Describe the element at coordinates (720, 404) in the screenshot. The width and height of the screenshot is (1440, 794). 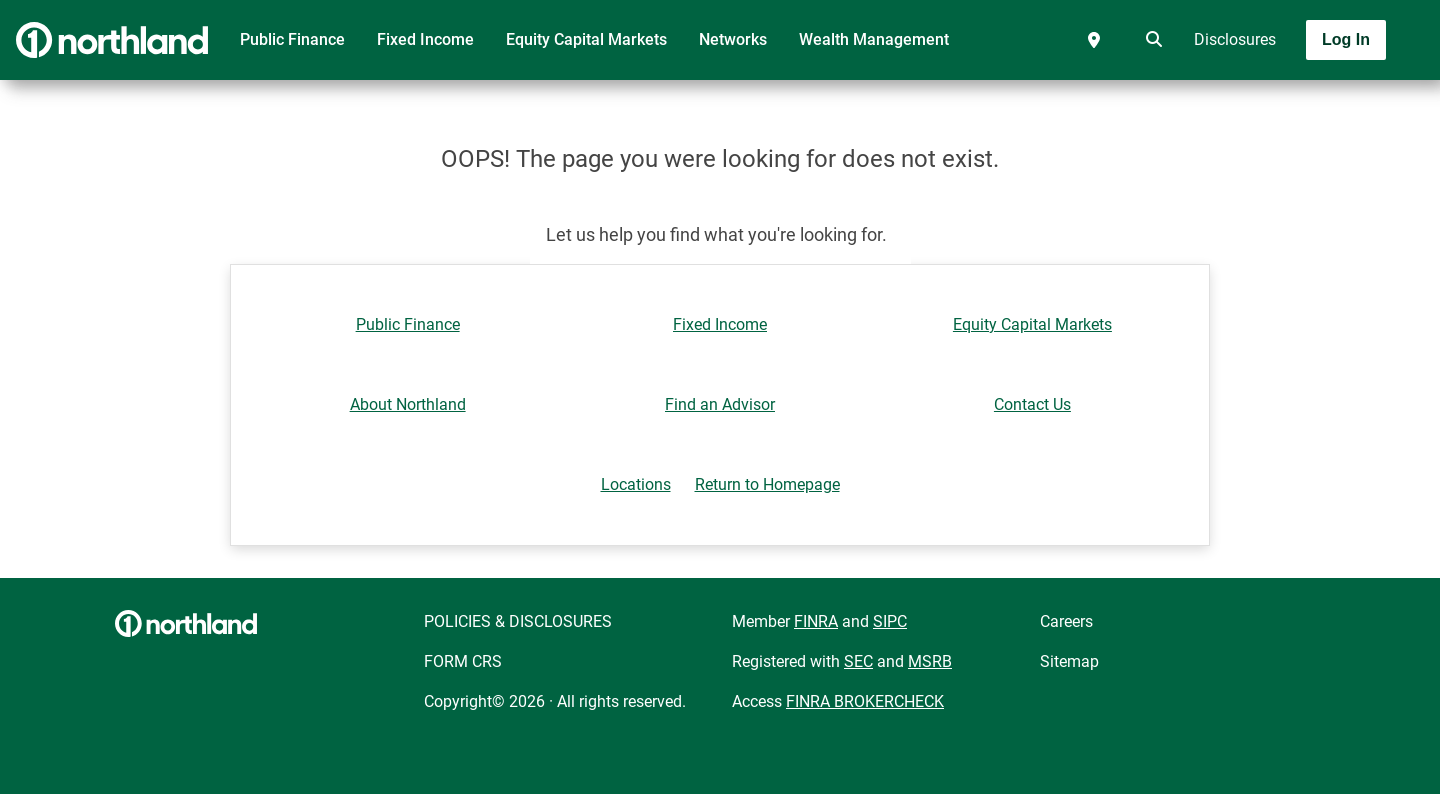
I see `Find an Advisor` at that location.